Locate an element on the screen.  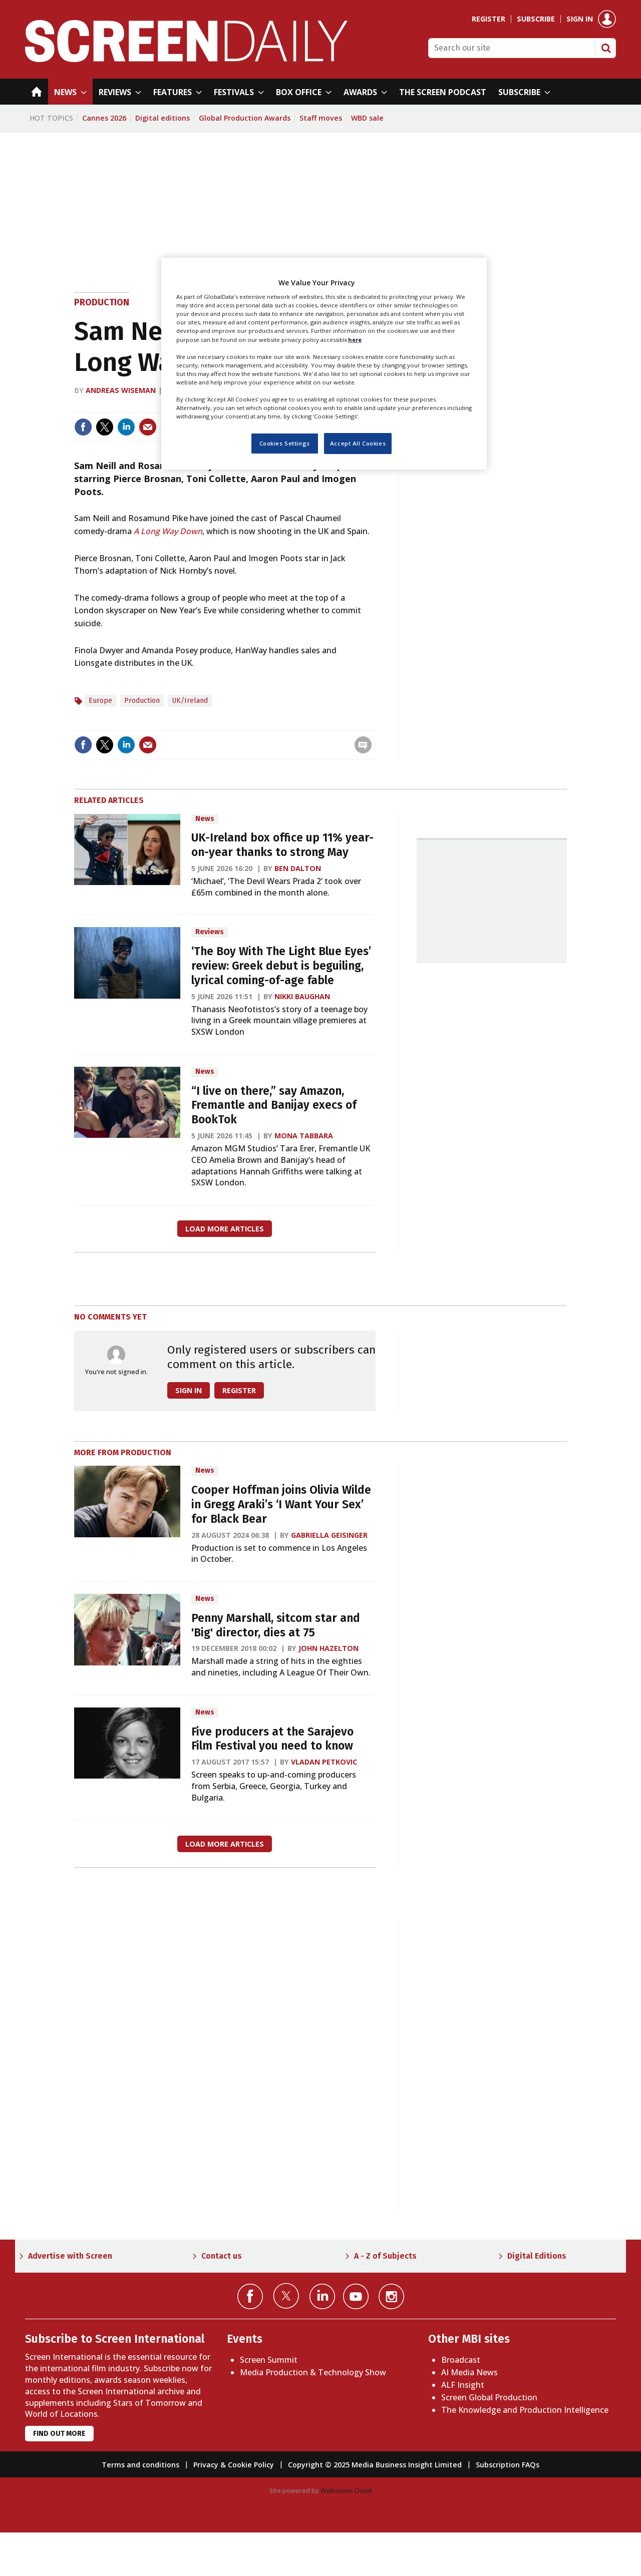
AI Media News is located at coordinates (469, 2372).